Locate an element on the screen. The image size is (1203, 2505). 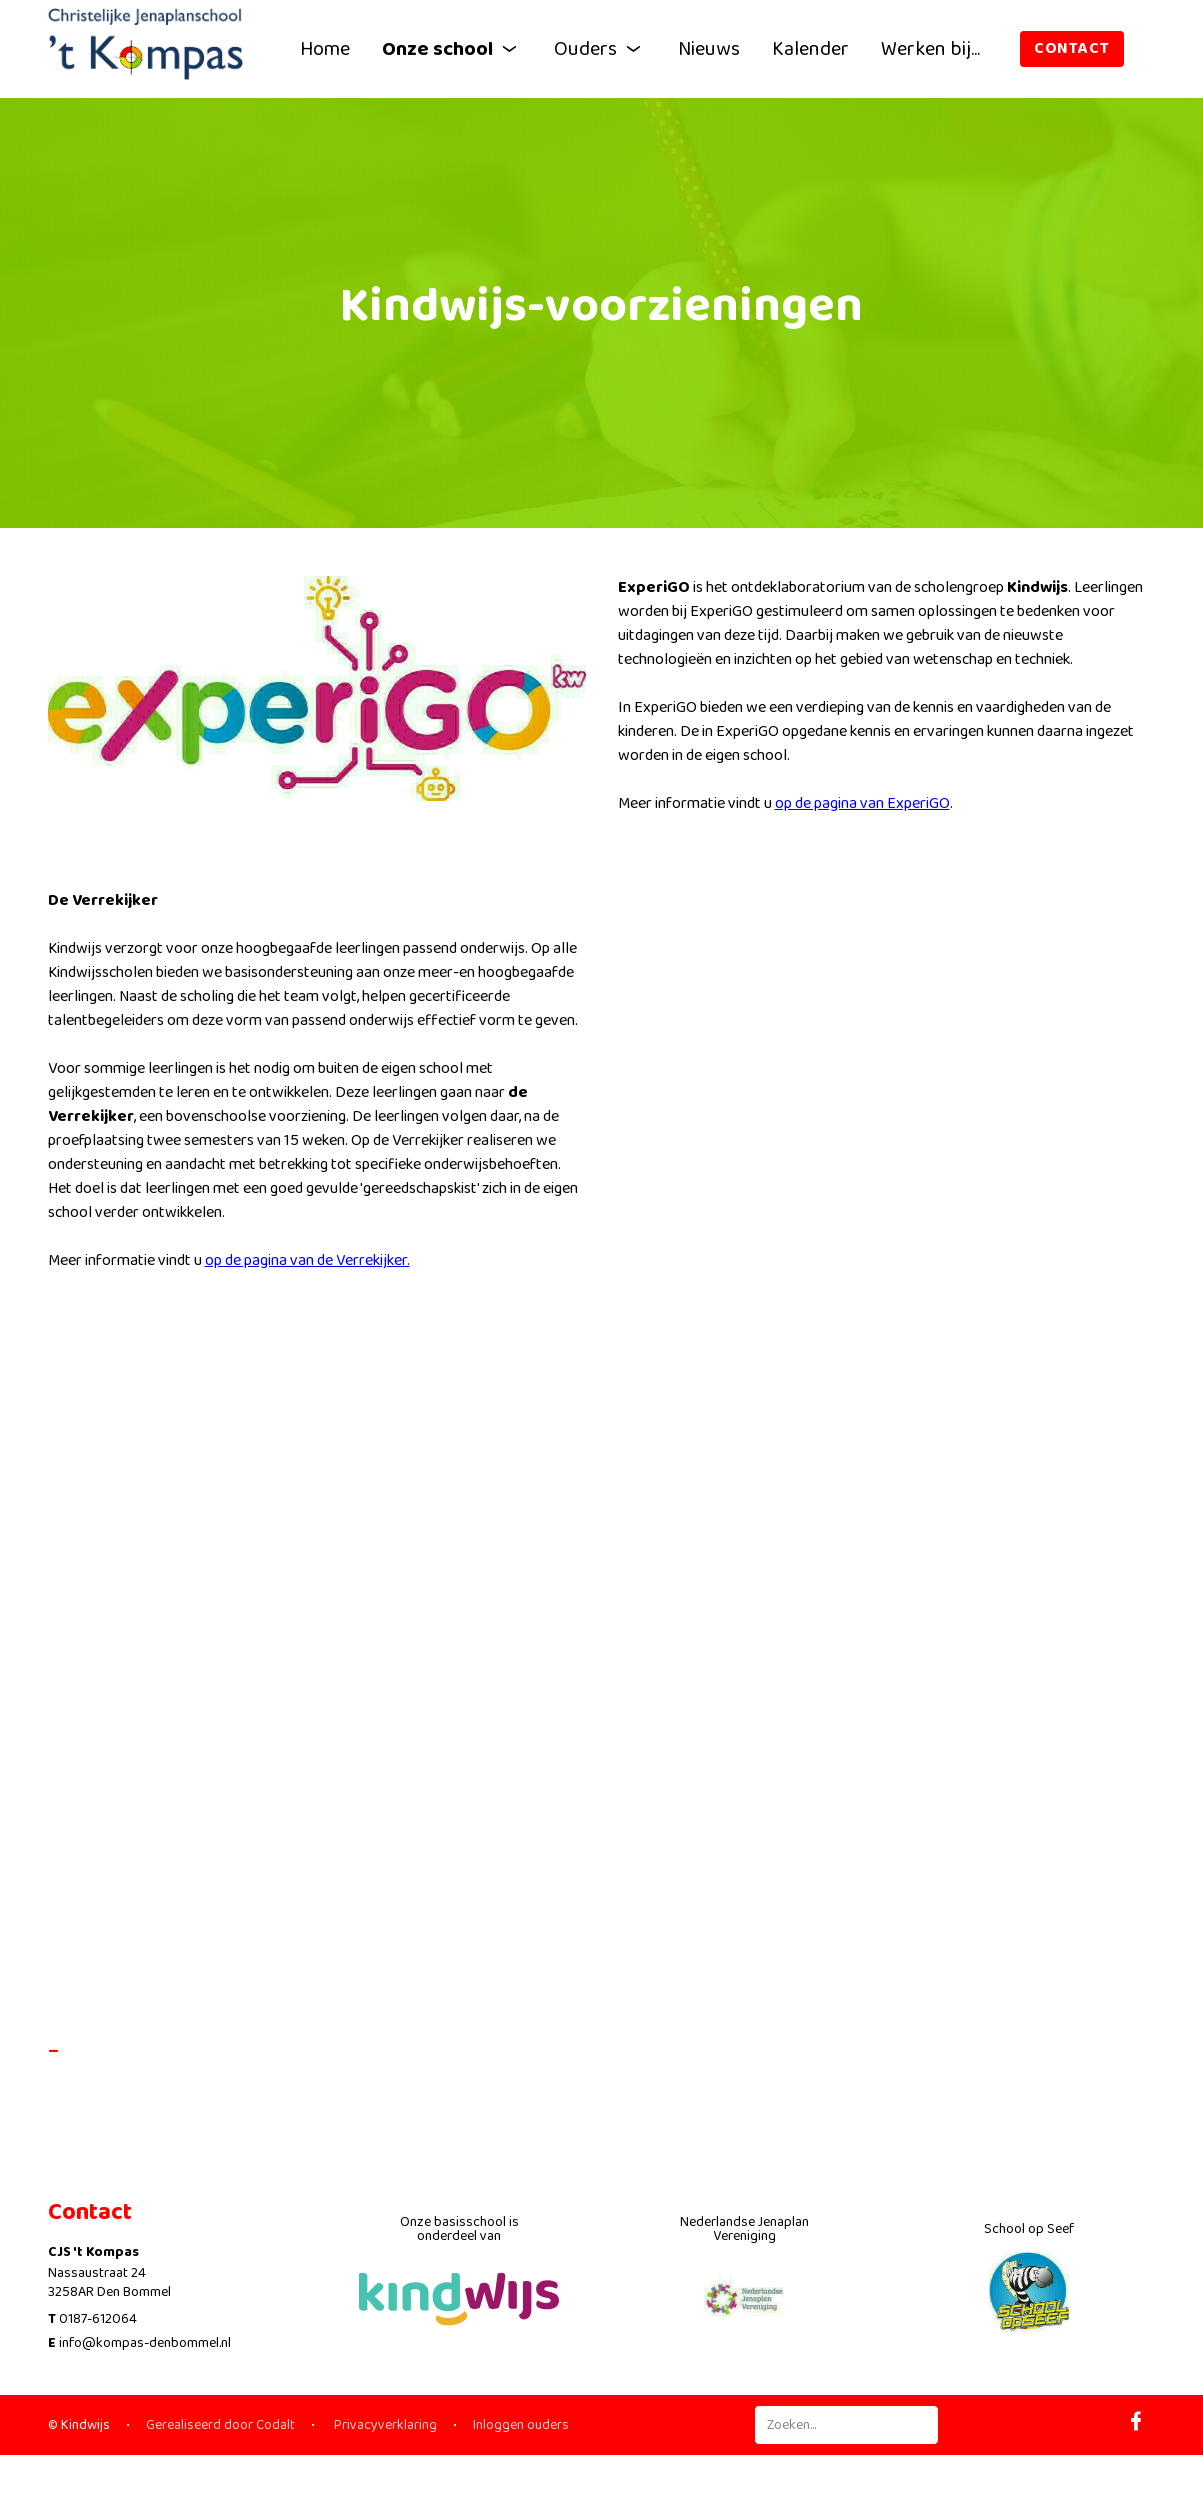
info@kompas-denbommel.nl is located at coordinates (145, 2343).